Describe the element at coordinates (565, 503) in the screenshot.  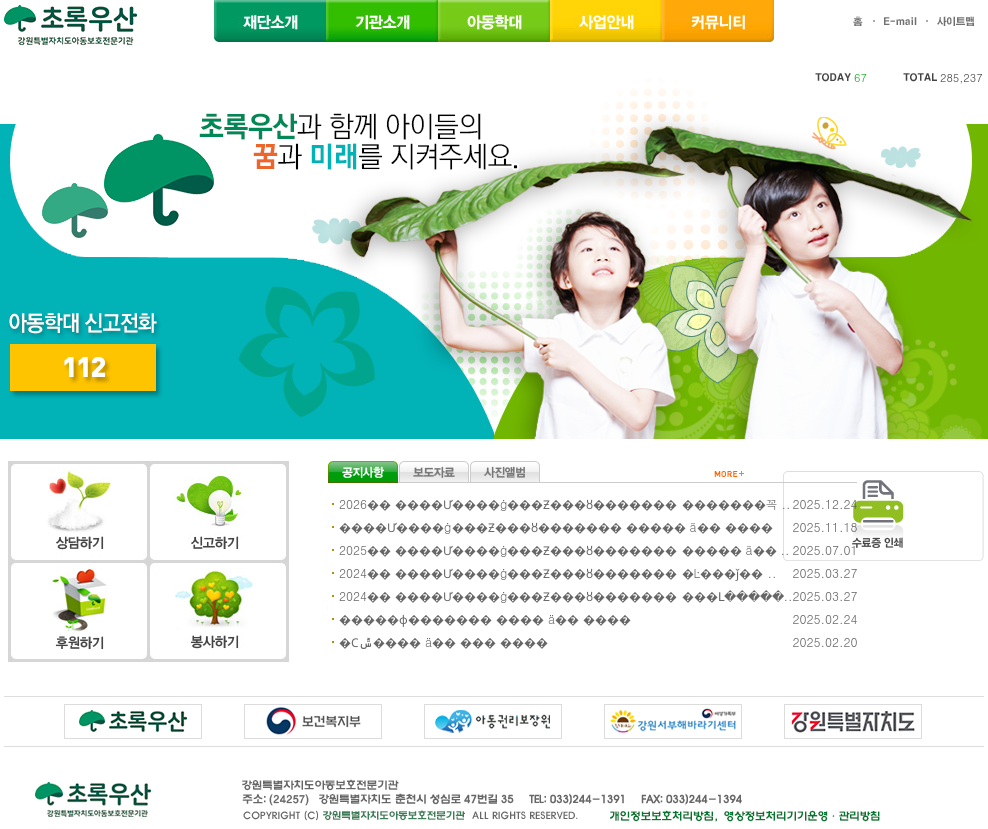
I see `2026�� ����Ư����ġ���Ƶ���ȣ������� �������꼭 ..` at that location.